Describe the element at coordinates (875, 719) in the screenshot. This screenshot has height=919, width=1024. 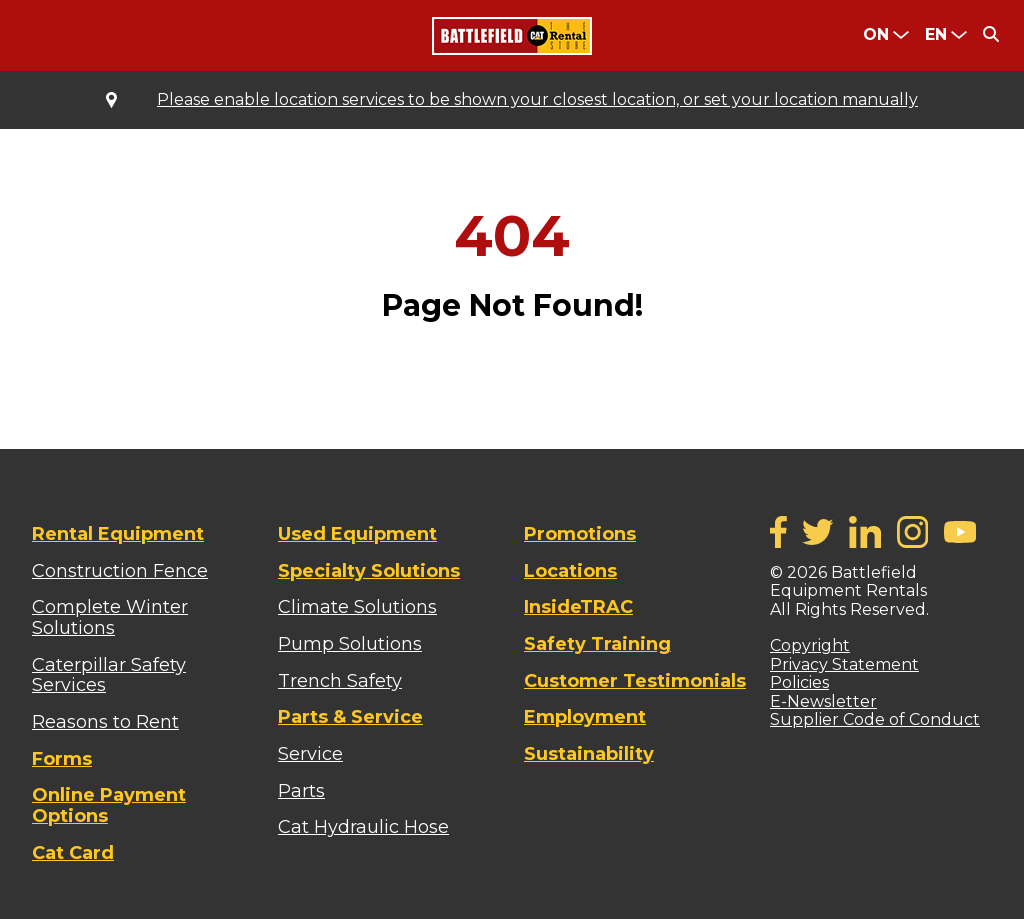
I see `Supplier Code of Conduct` at that location.